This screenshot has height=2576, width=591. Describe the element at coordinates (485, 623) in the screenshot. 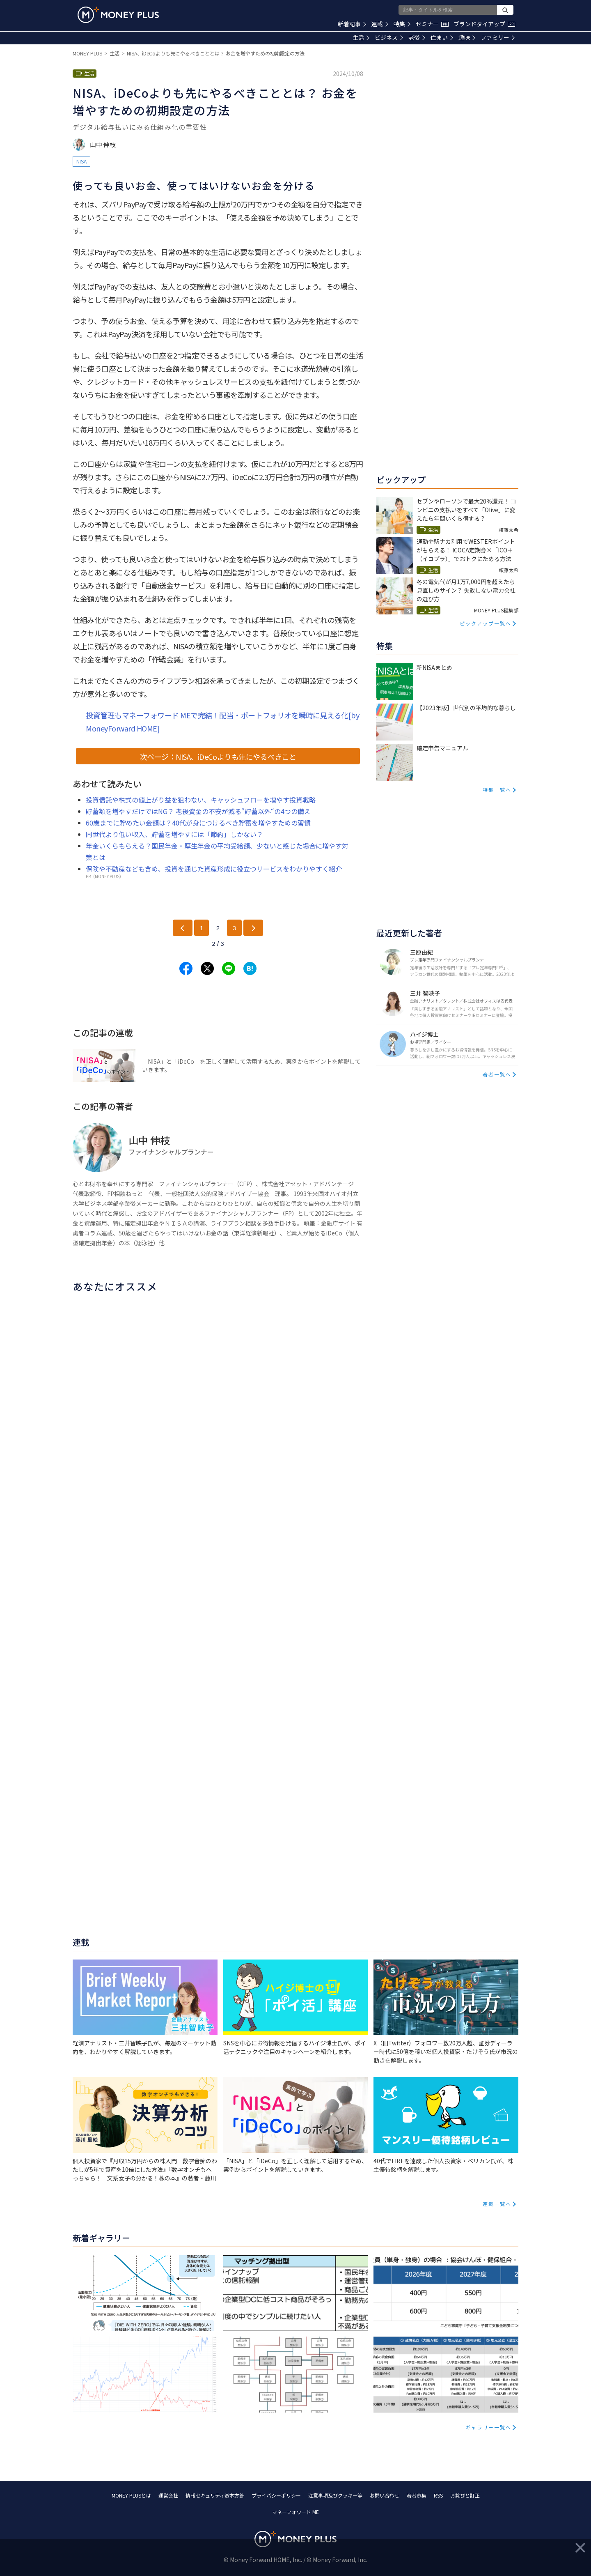

I see `ピックアップ一覧へ` at that location.